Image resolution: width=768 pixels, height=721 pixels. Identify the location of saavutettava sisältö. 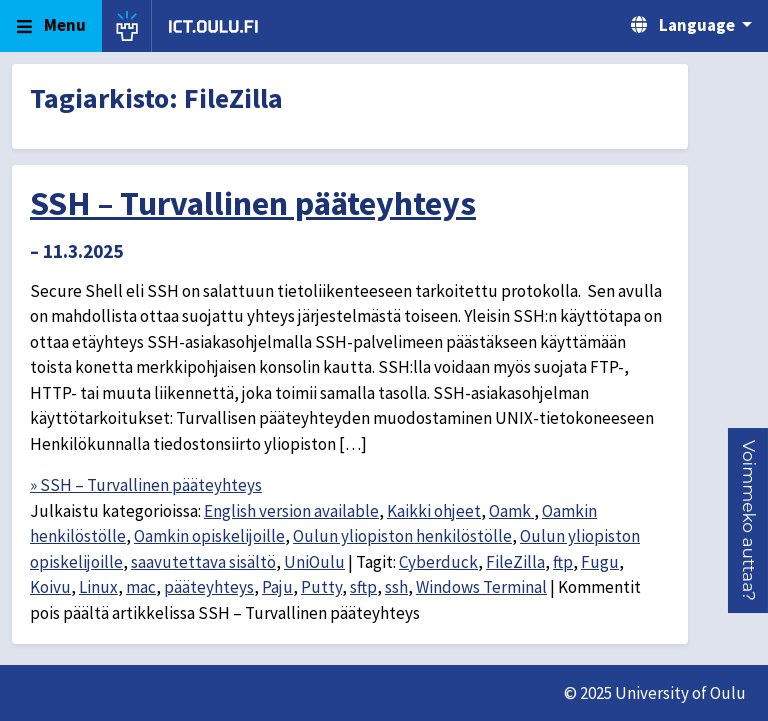
(203, 562).